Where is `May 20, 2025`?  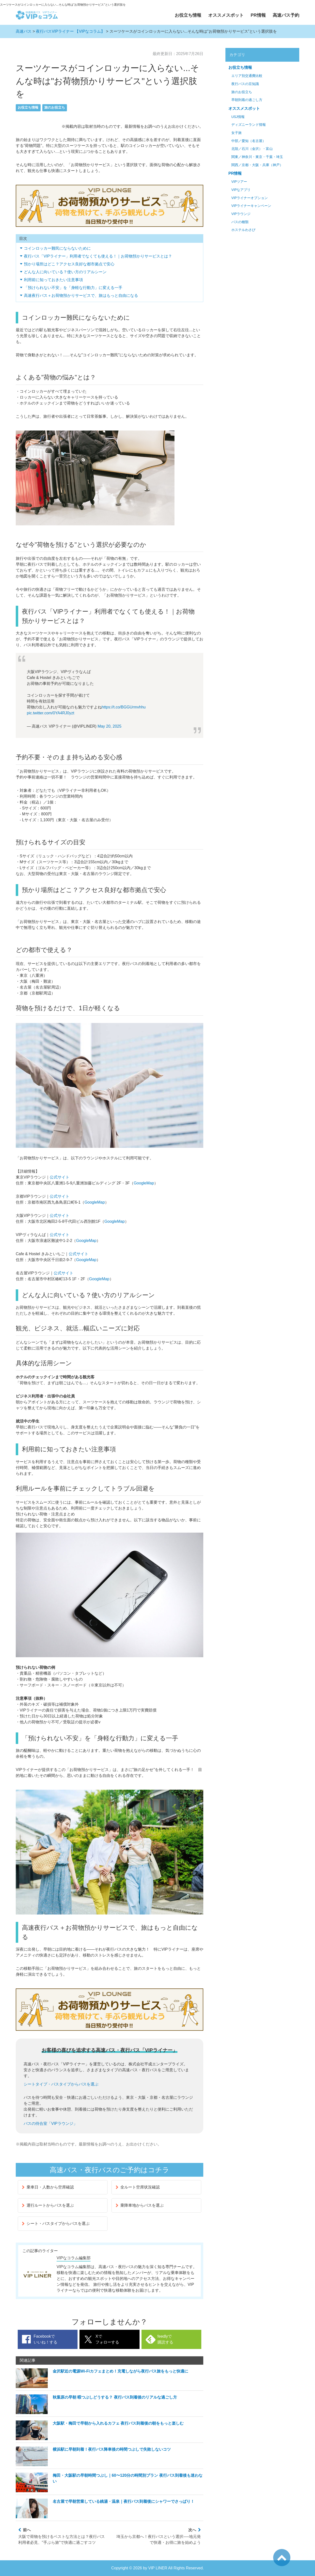
May 20, 2025 is located at coordinates (109, 726).